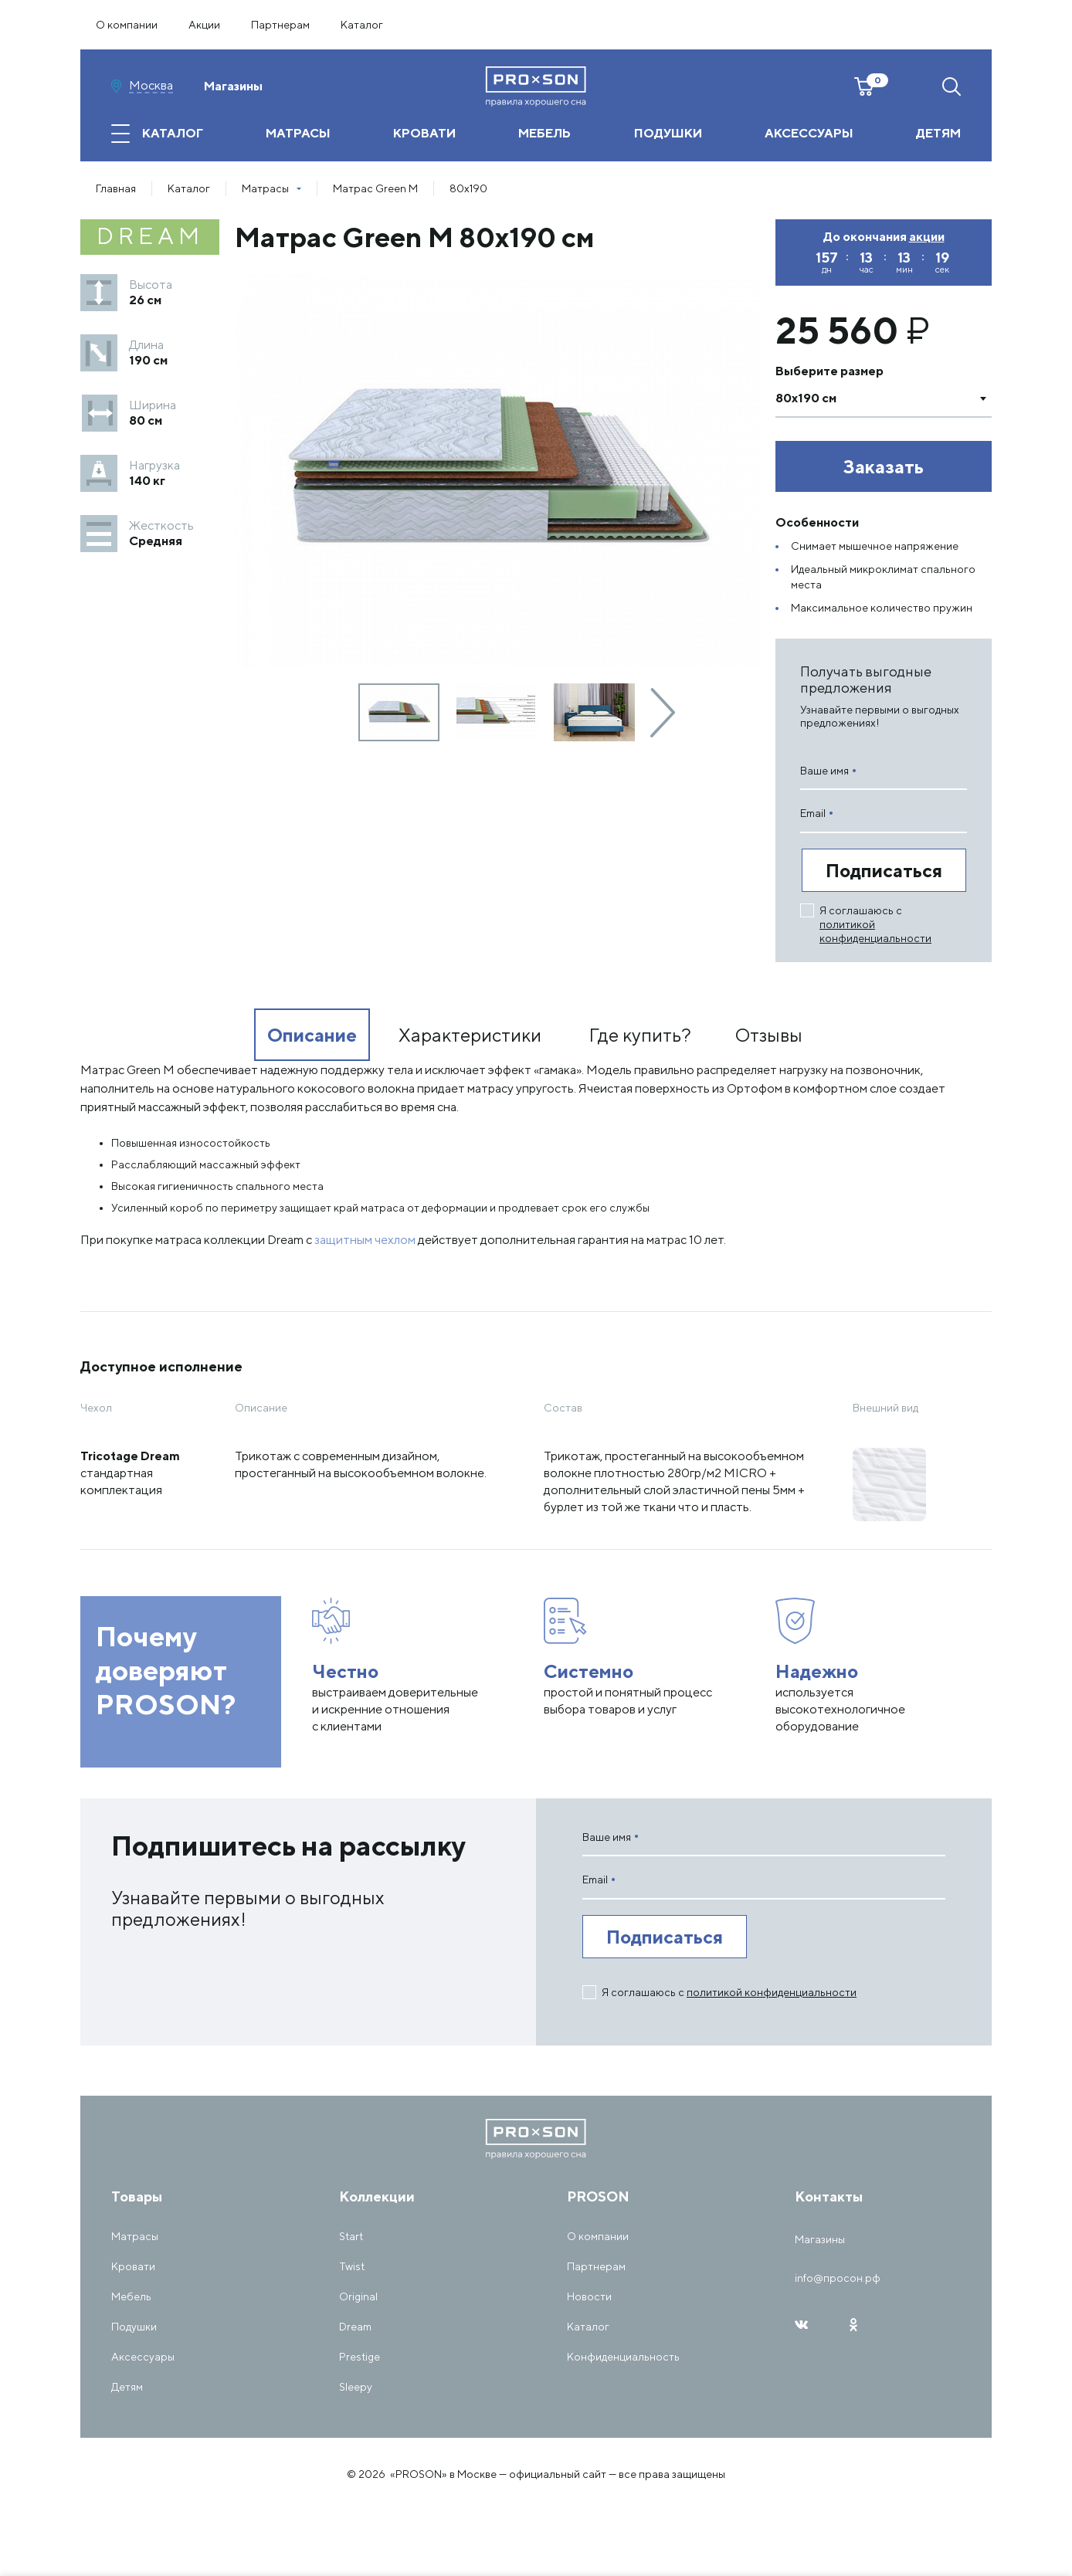  What do you see at coordinates (623, 2356) in the screenshot?
I see `Конфиденциальность` at bounding box center [623, 2356].